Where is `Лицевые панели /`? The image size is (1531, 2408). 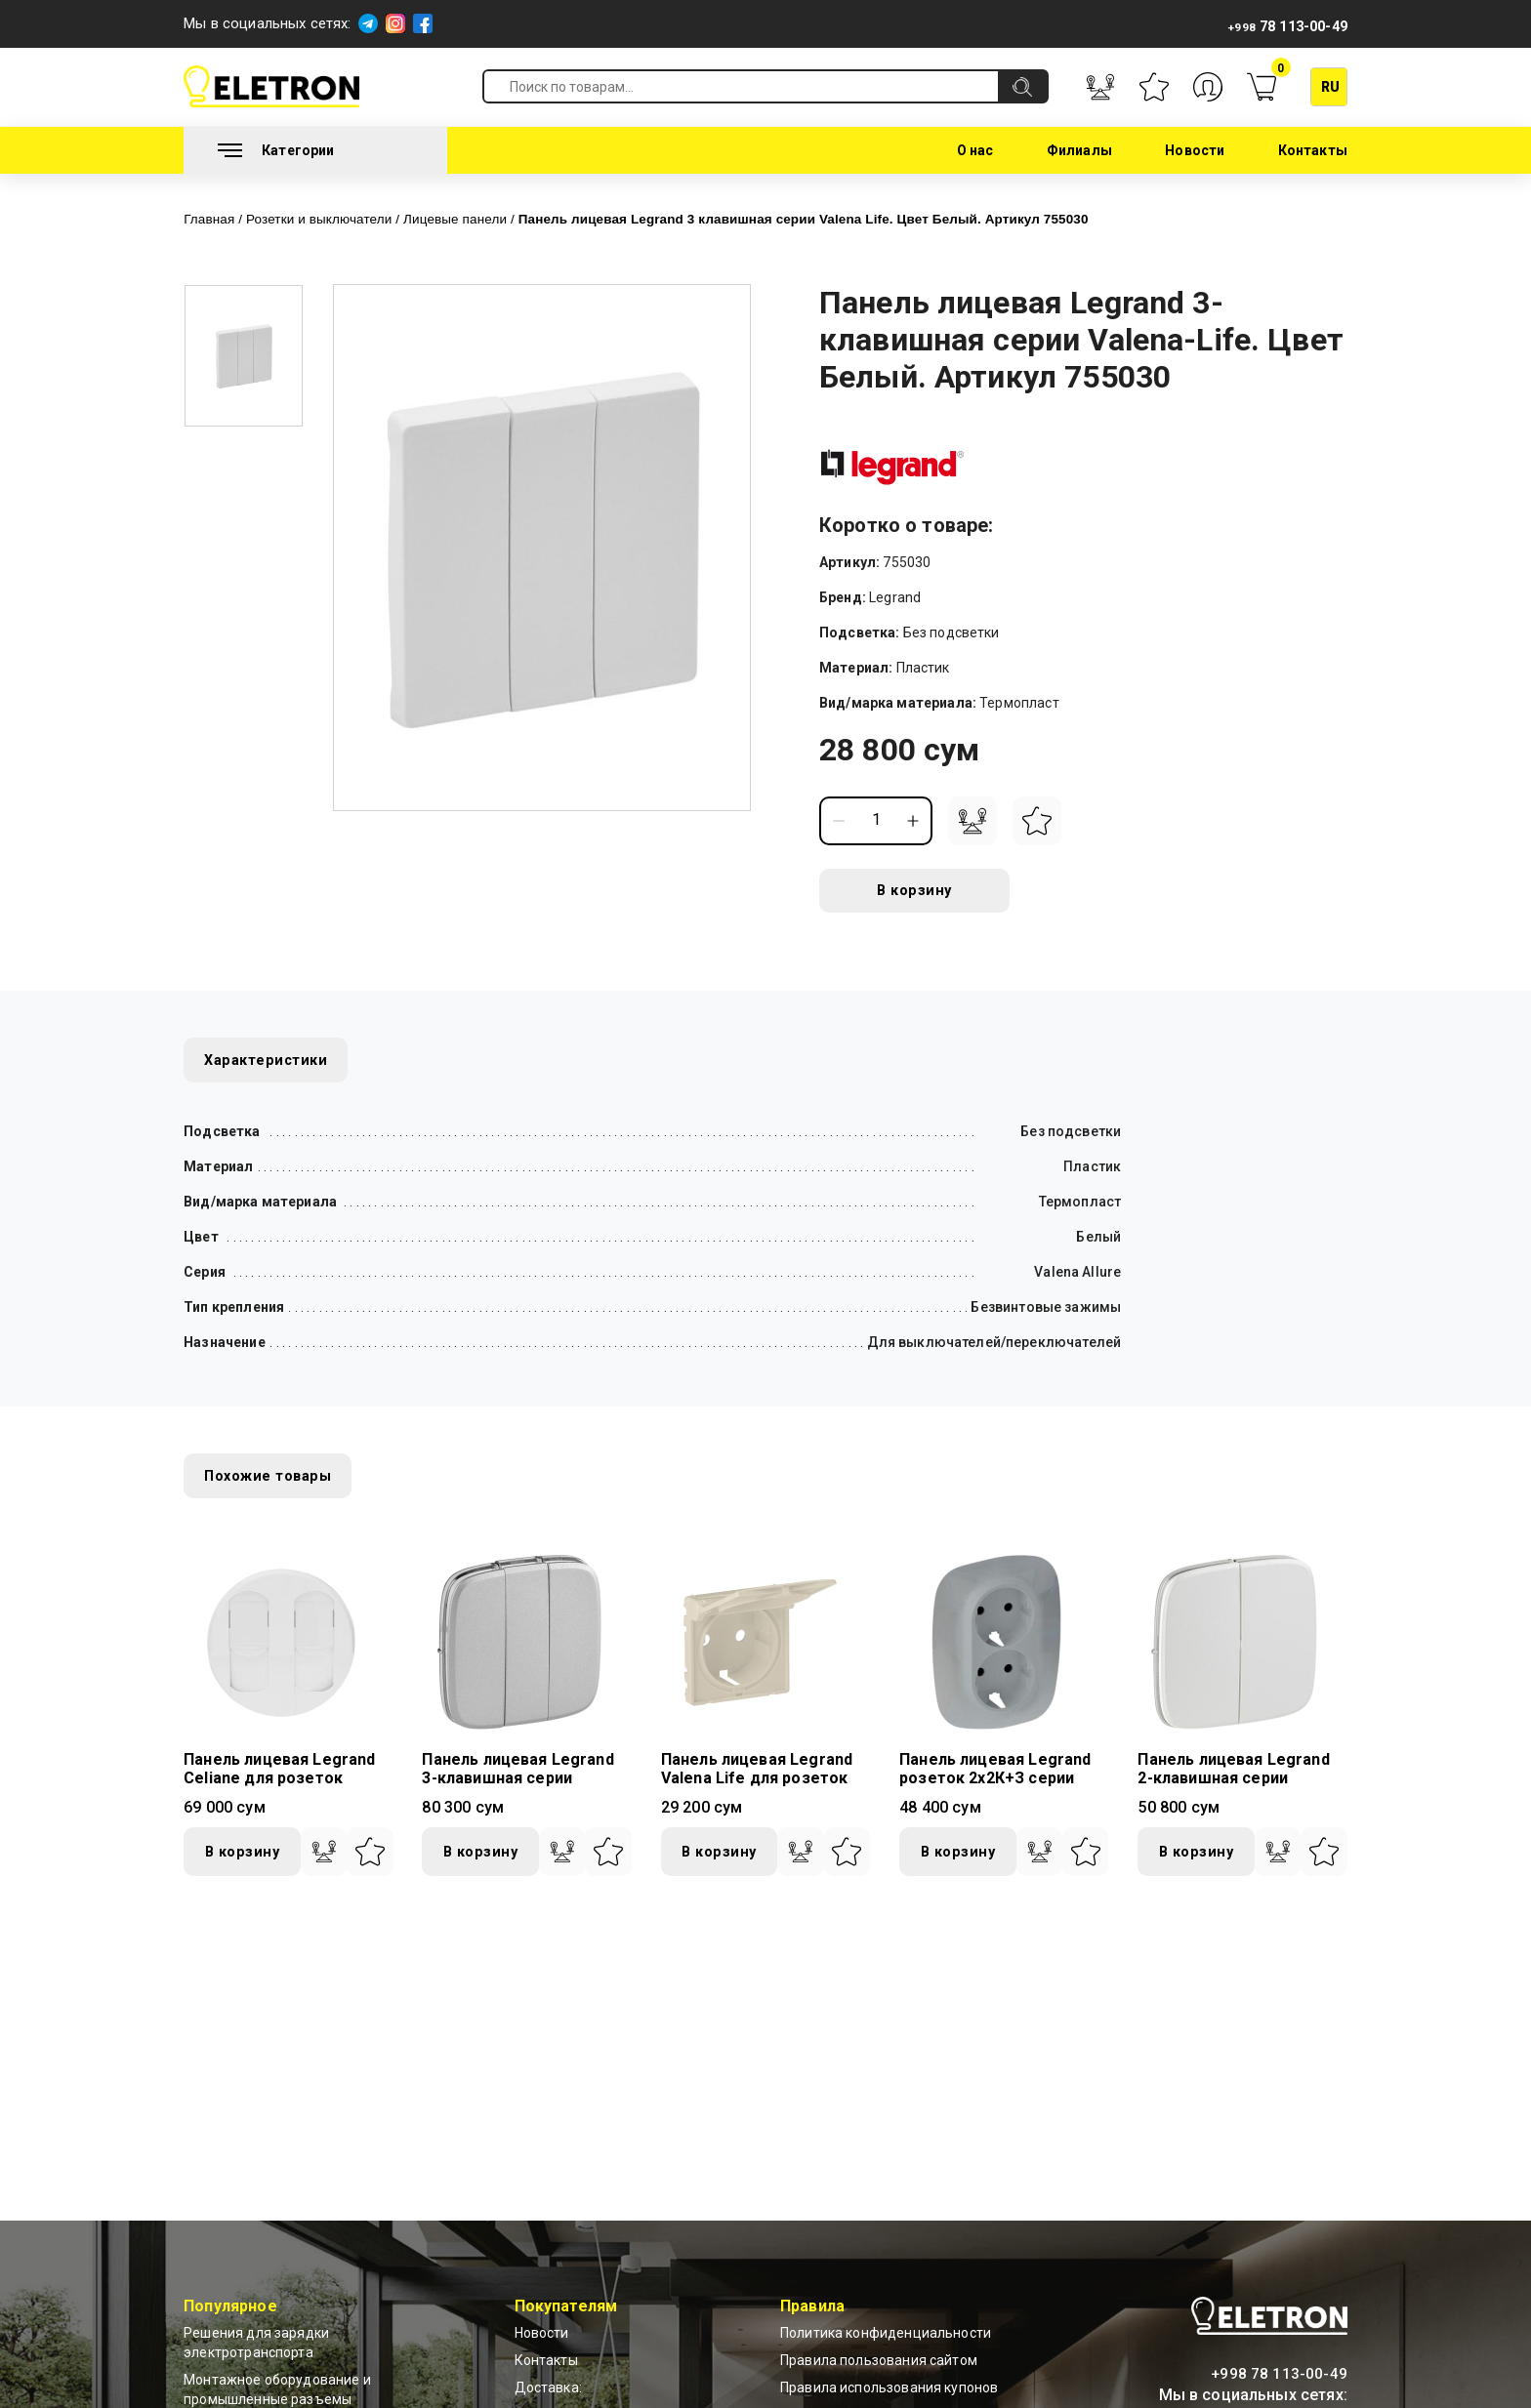 Лицевые панели / is located at coordinates (493, 218).